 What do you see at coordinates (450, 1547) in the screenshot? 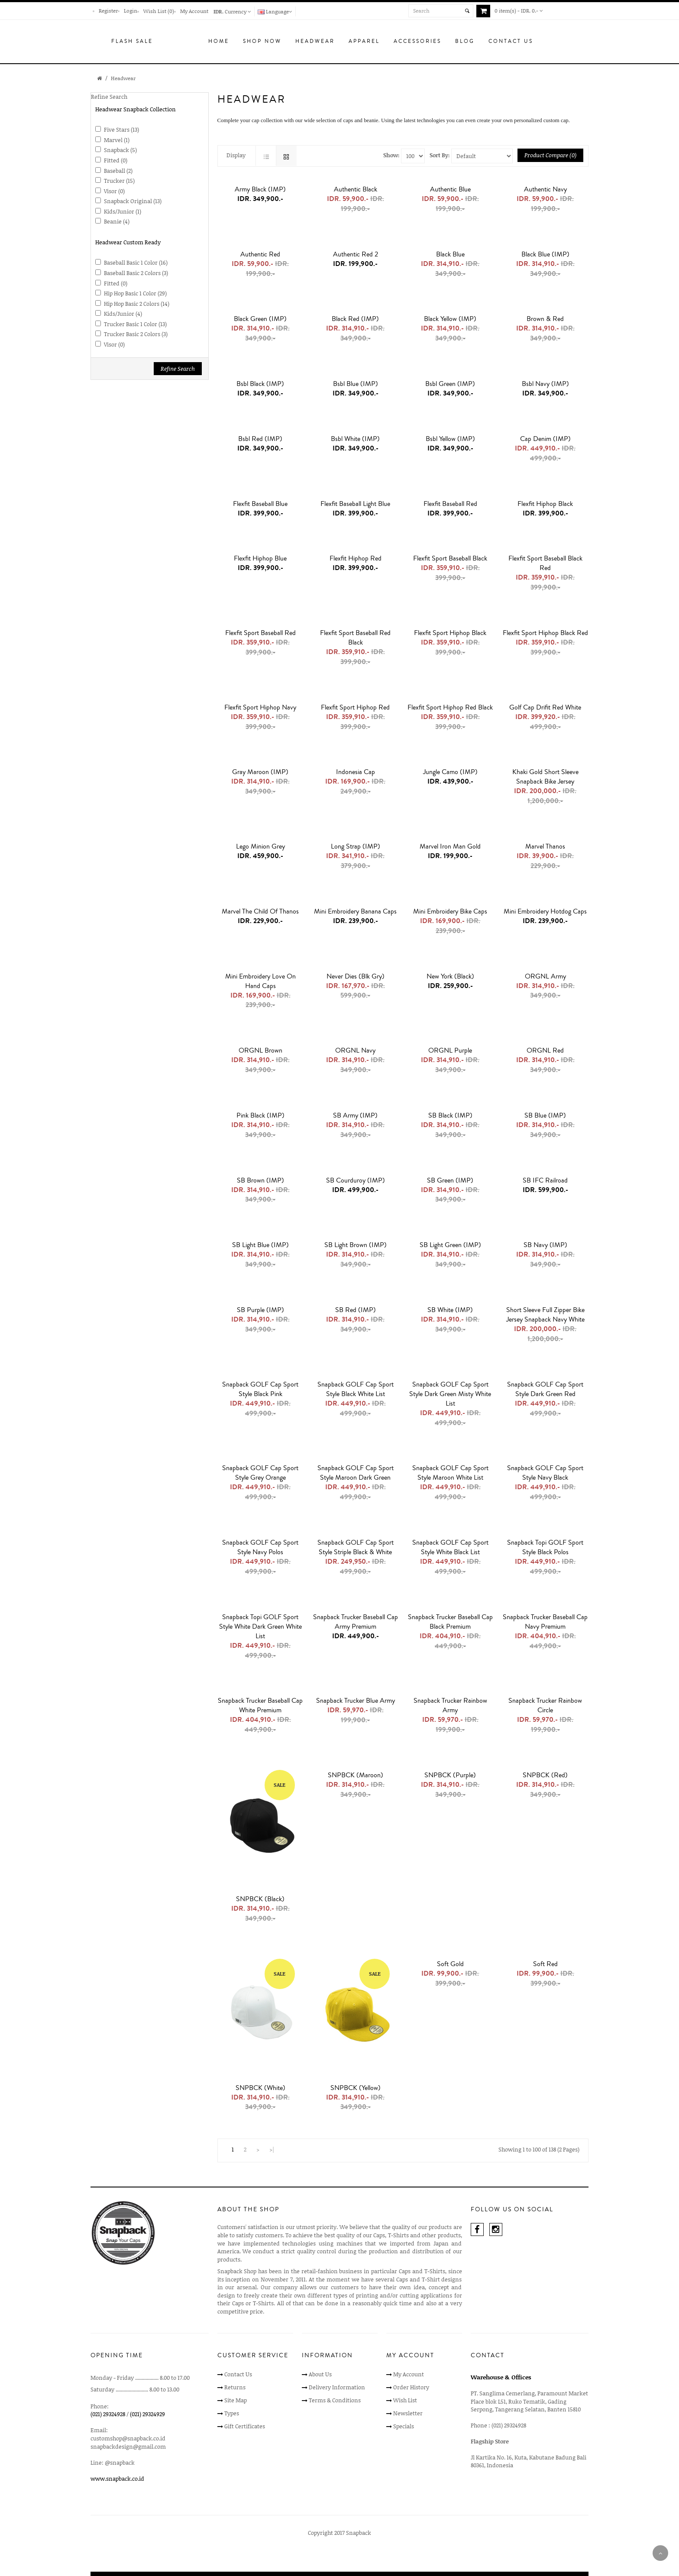
I see `Snapback GOLF Cap Sport Style White Black List` at bounding box center [450, 1547].